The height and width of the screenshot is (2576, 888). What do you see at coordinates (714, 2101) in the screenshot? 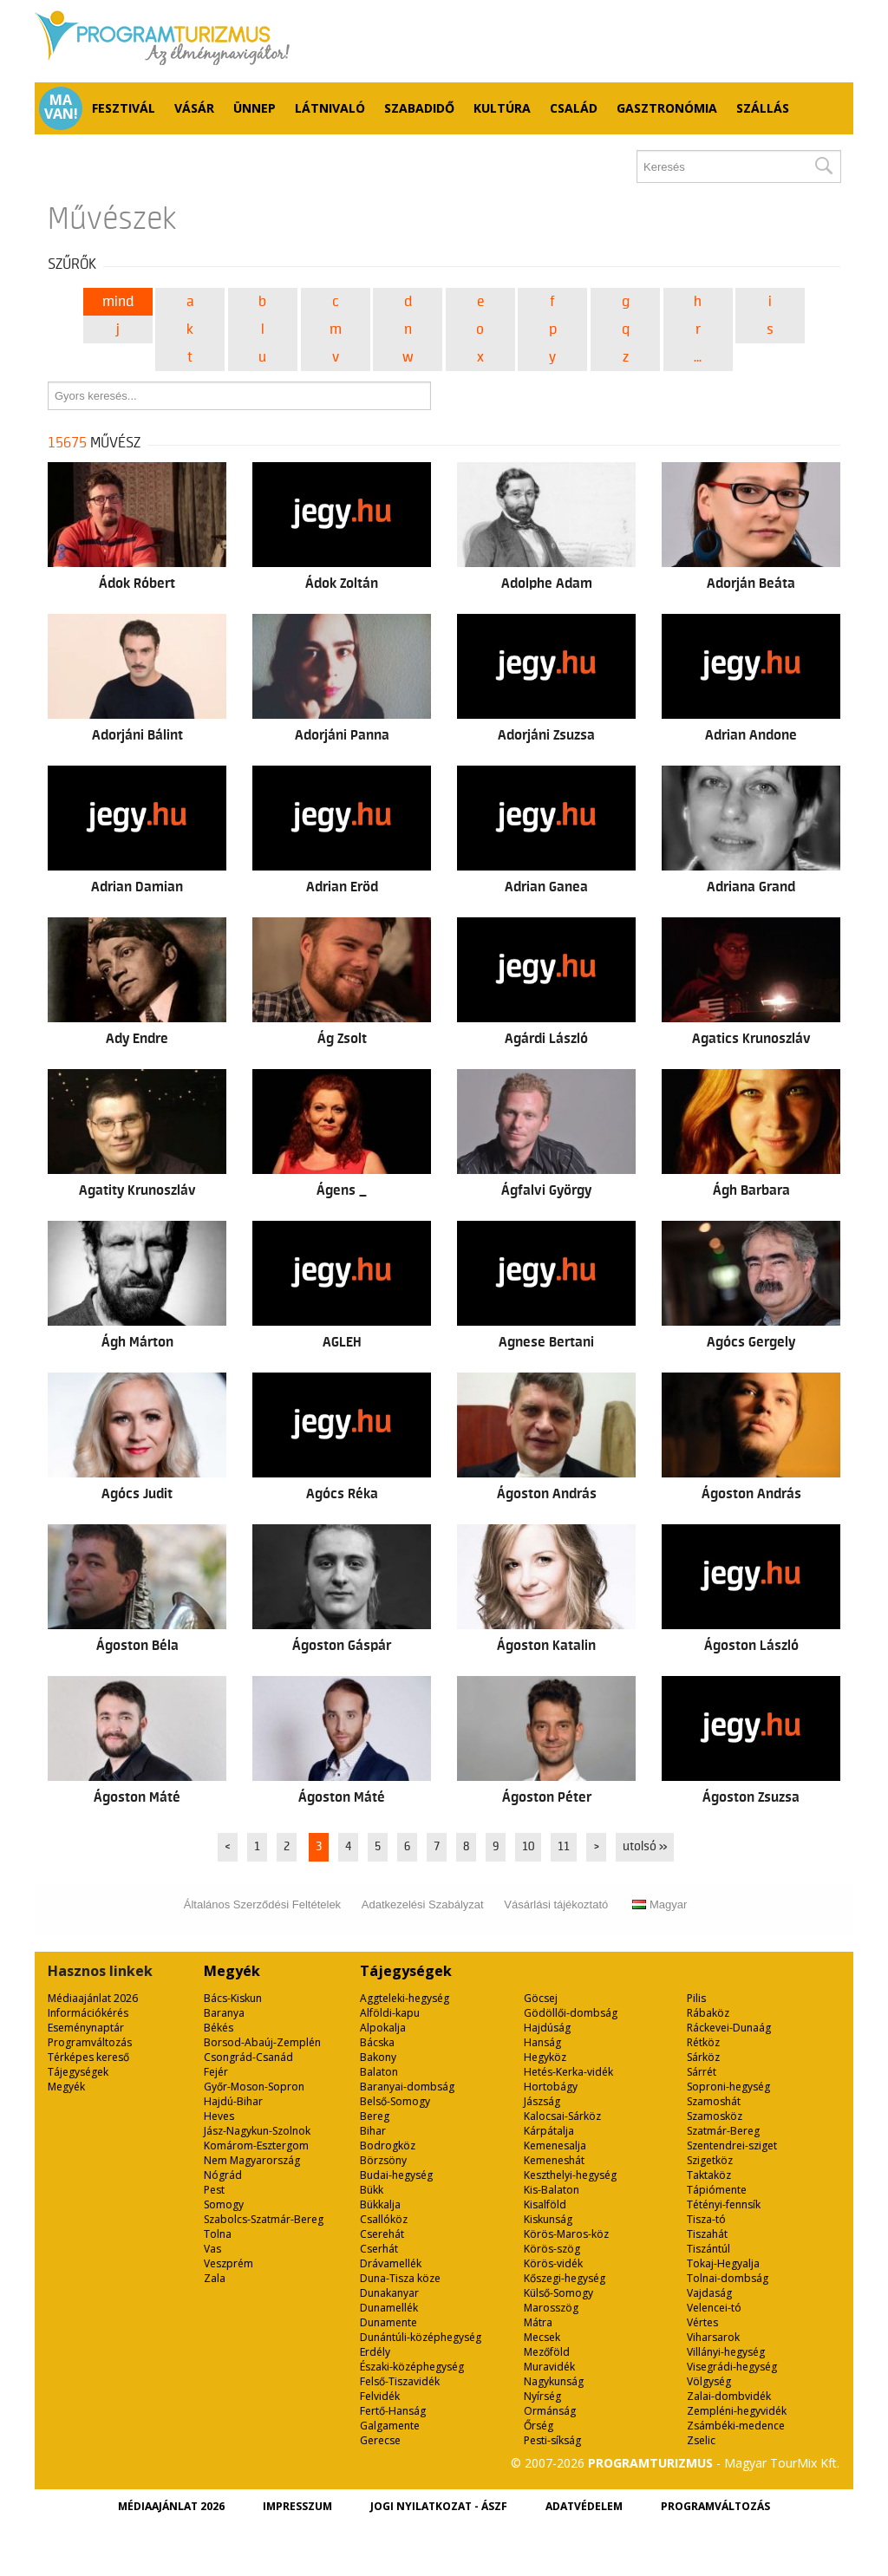
I see `Szamoshát` at bounding box center [714, 2101].